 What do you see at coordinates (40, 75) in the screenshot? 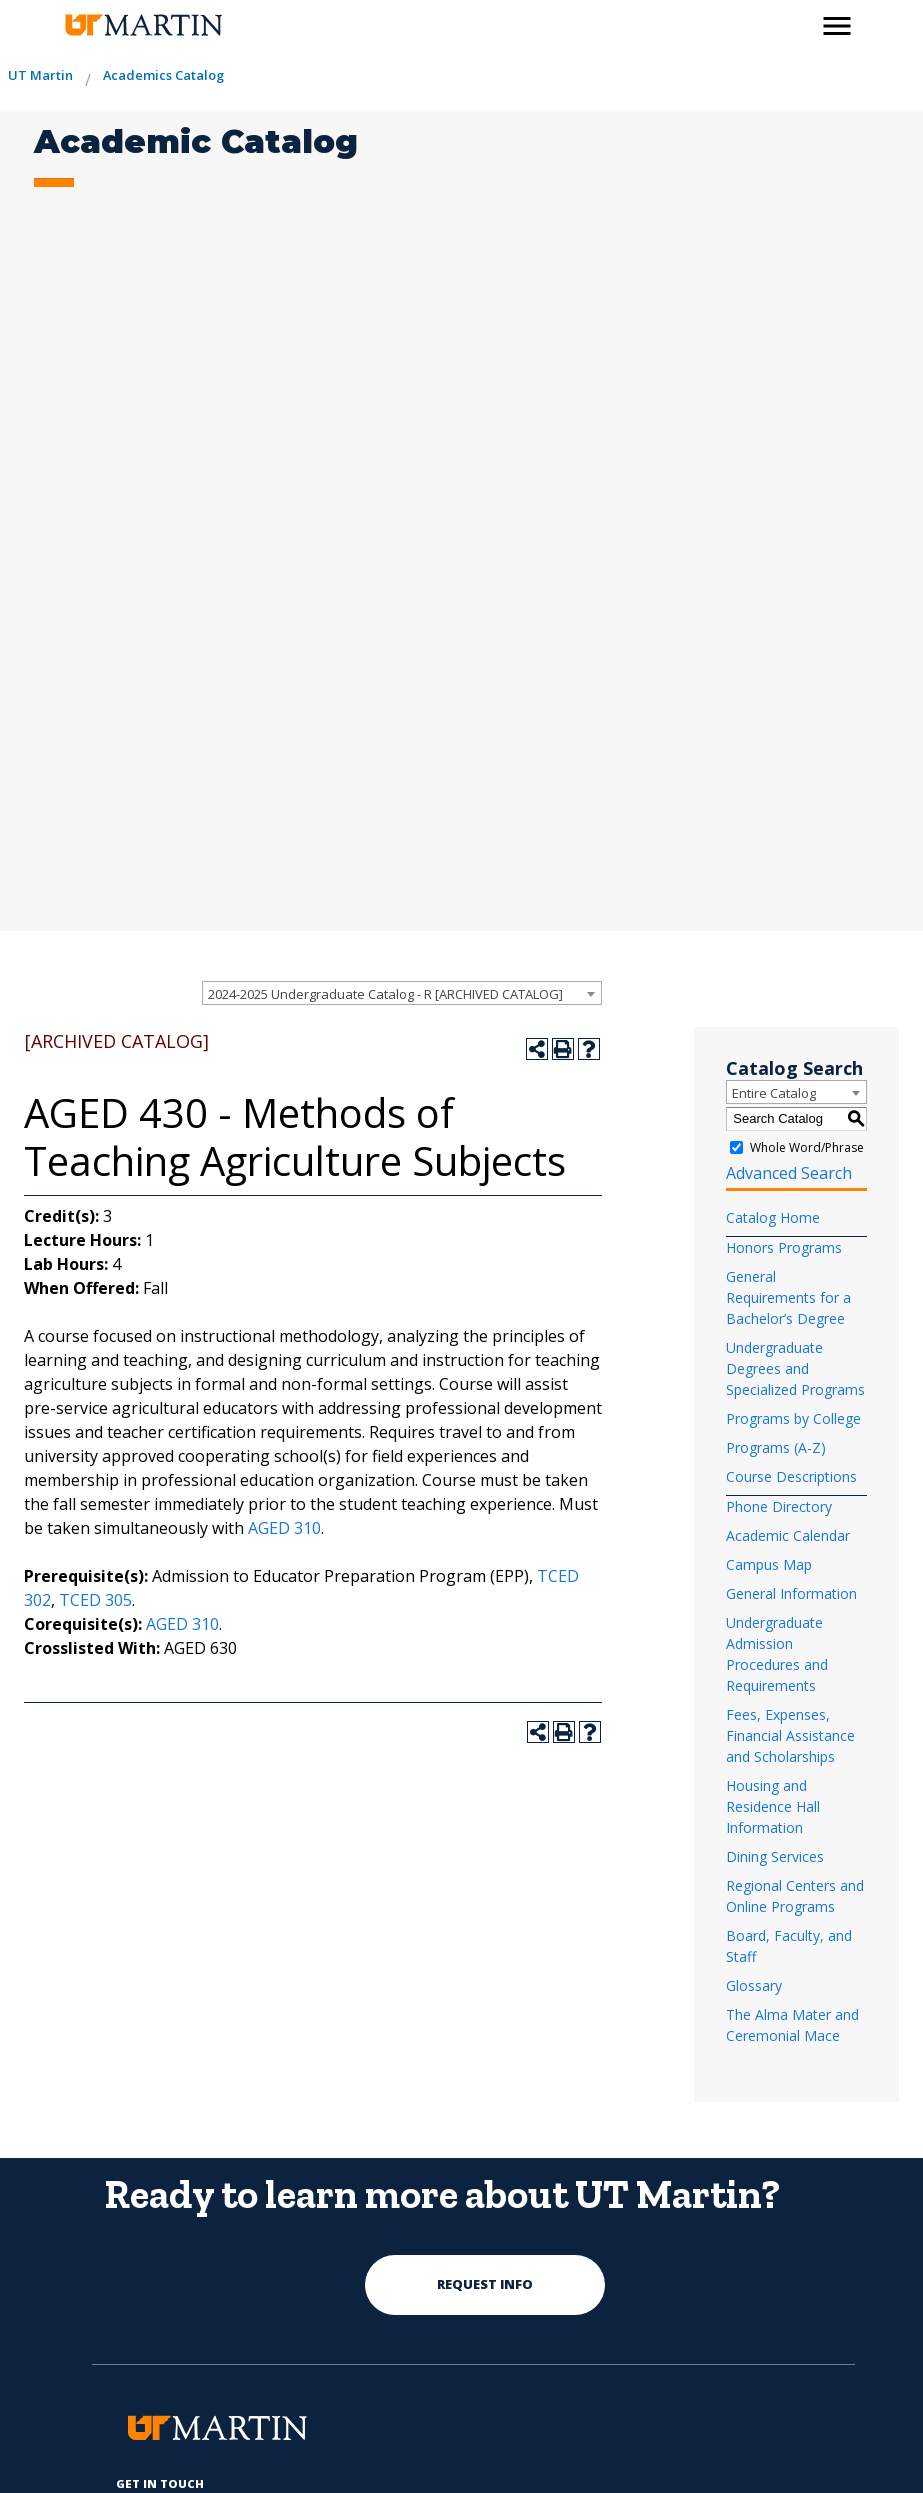
I see `UT Martin` at bounding box center [40, 75].